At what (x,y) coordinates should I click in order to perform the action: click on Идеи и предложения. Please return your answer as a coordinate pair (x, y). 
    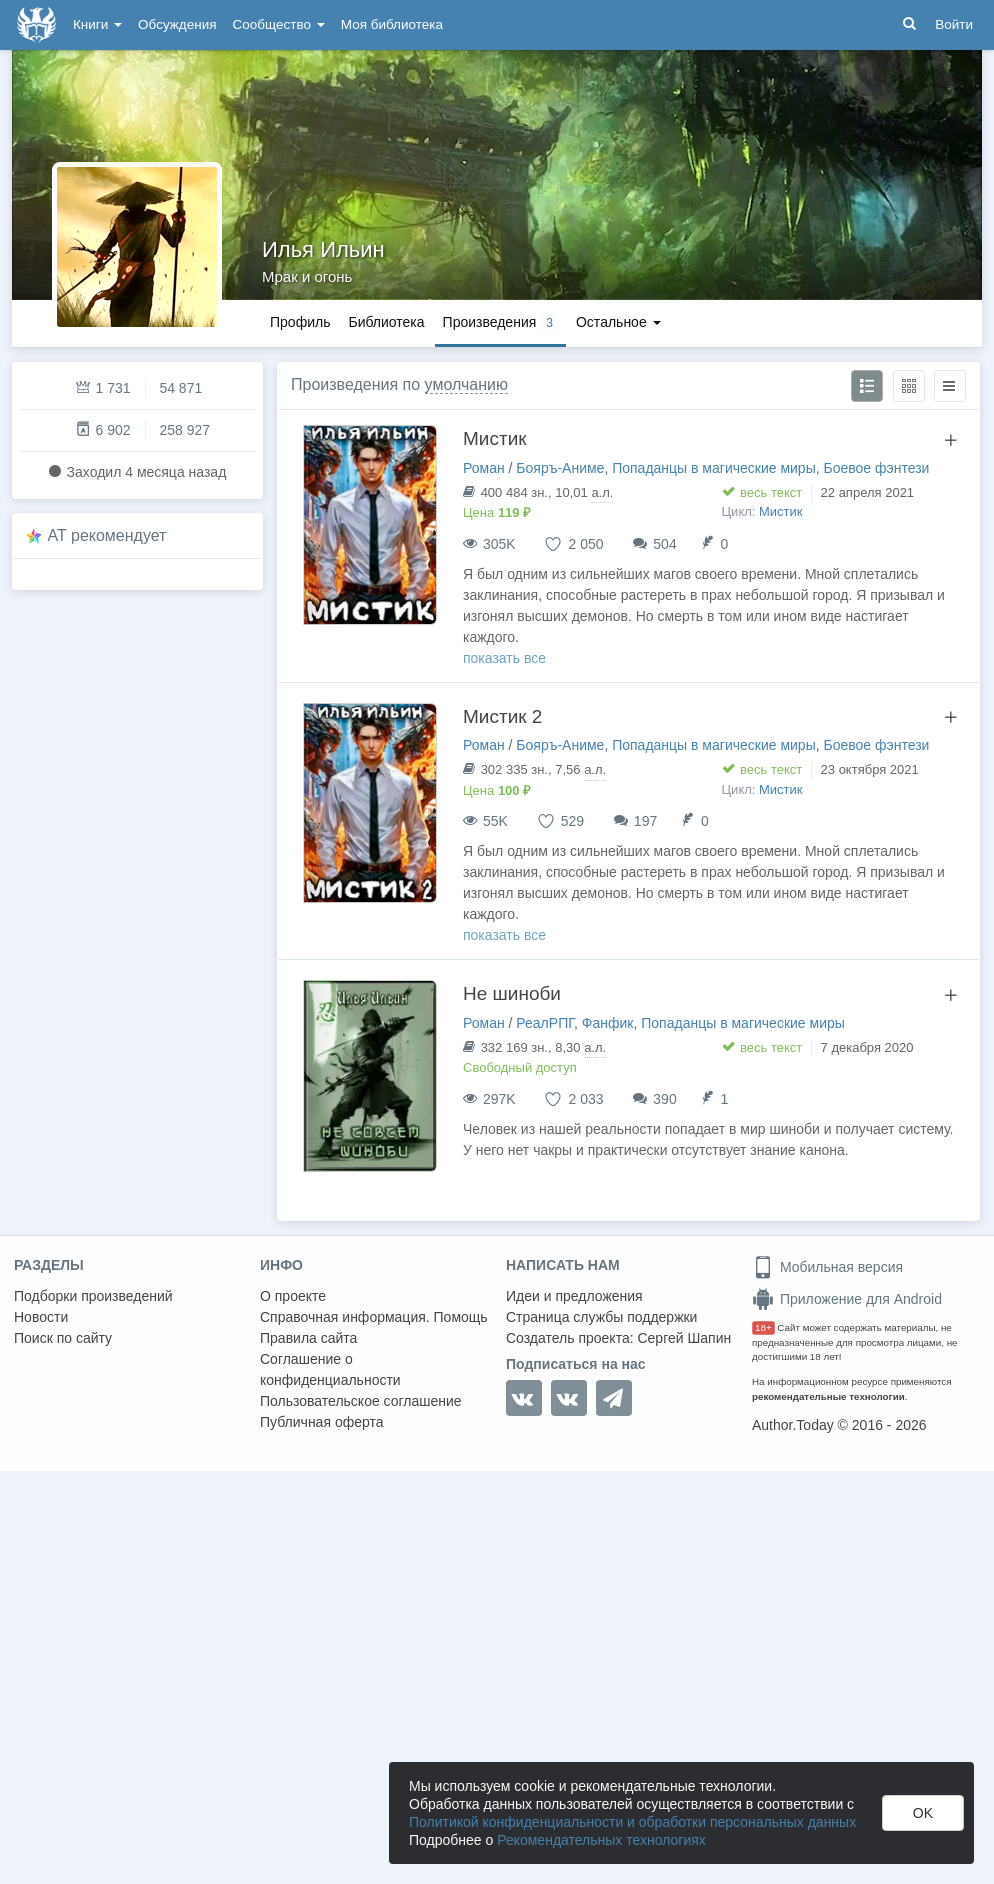
    Looking at the image, I should click on (574, 1296).